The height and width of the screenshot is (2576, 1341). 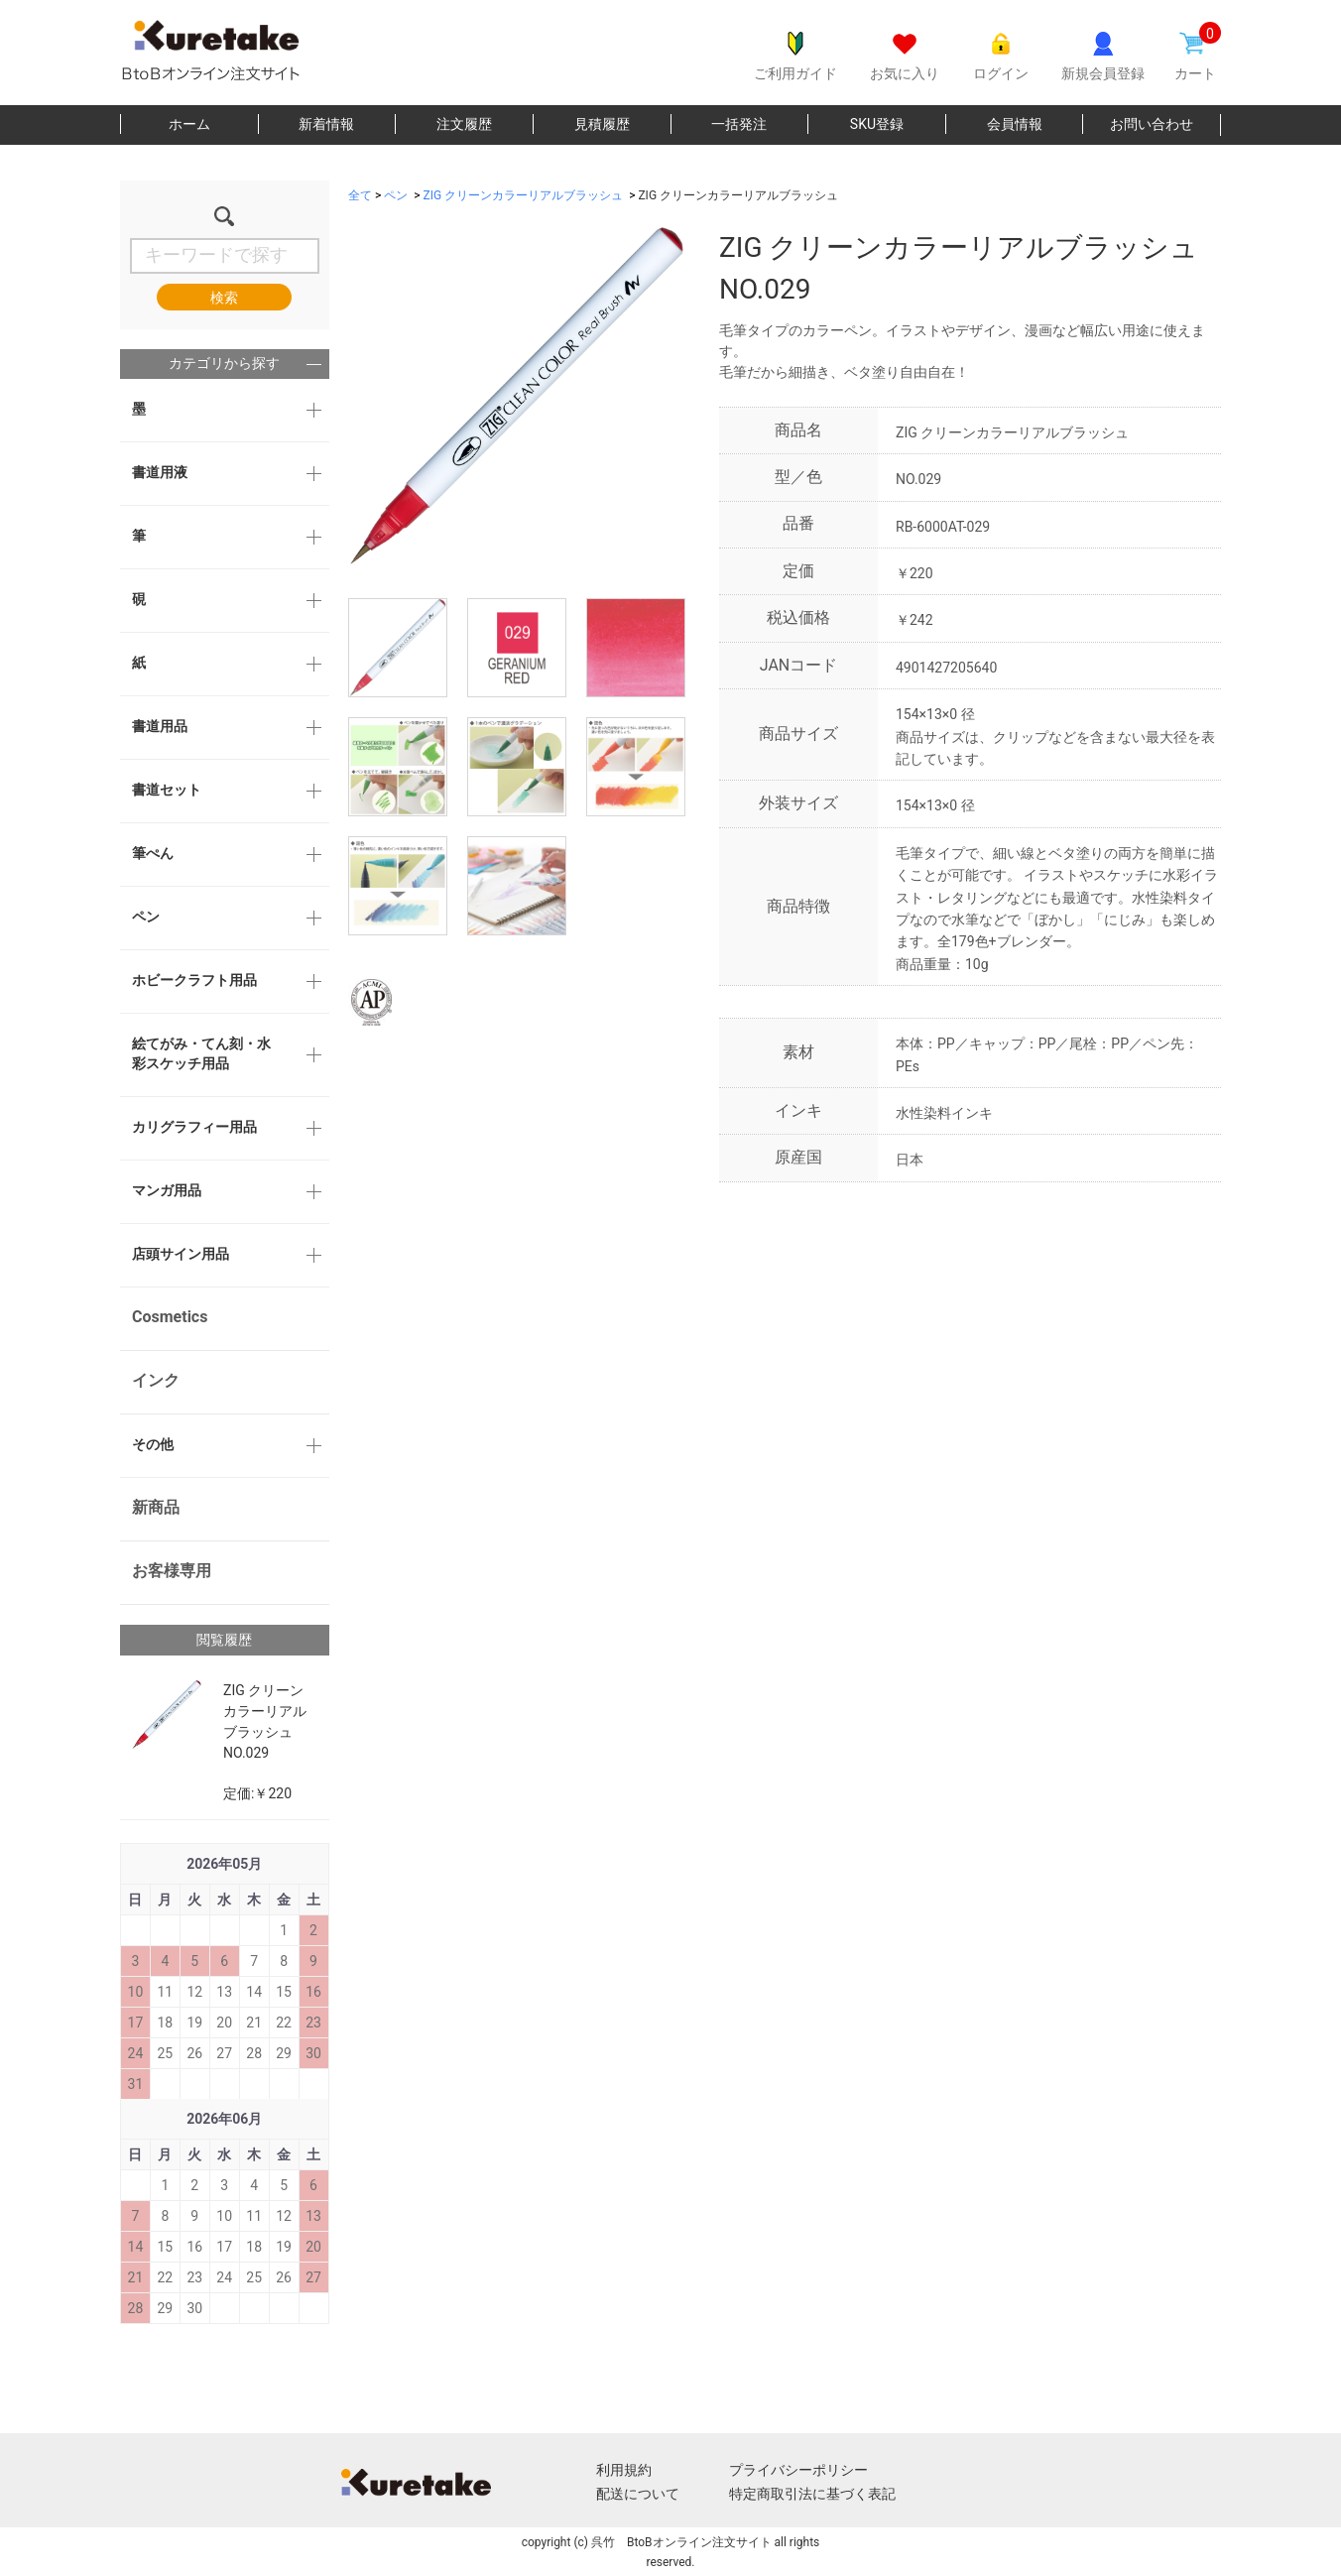 What do you see at coordinates (159, 472) in the screenshot?
I see `書道用液` at bounding box center [159, 472].